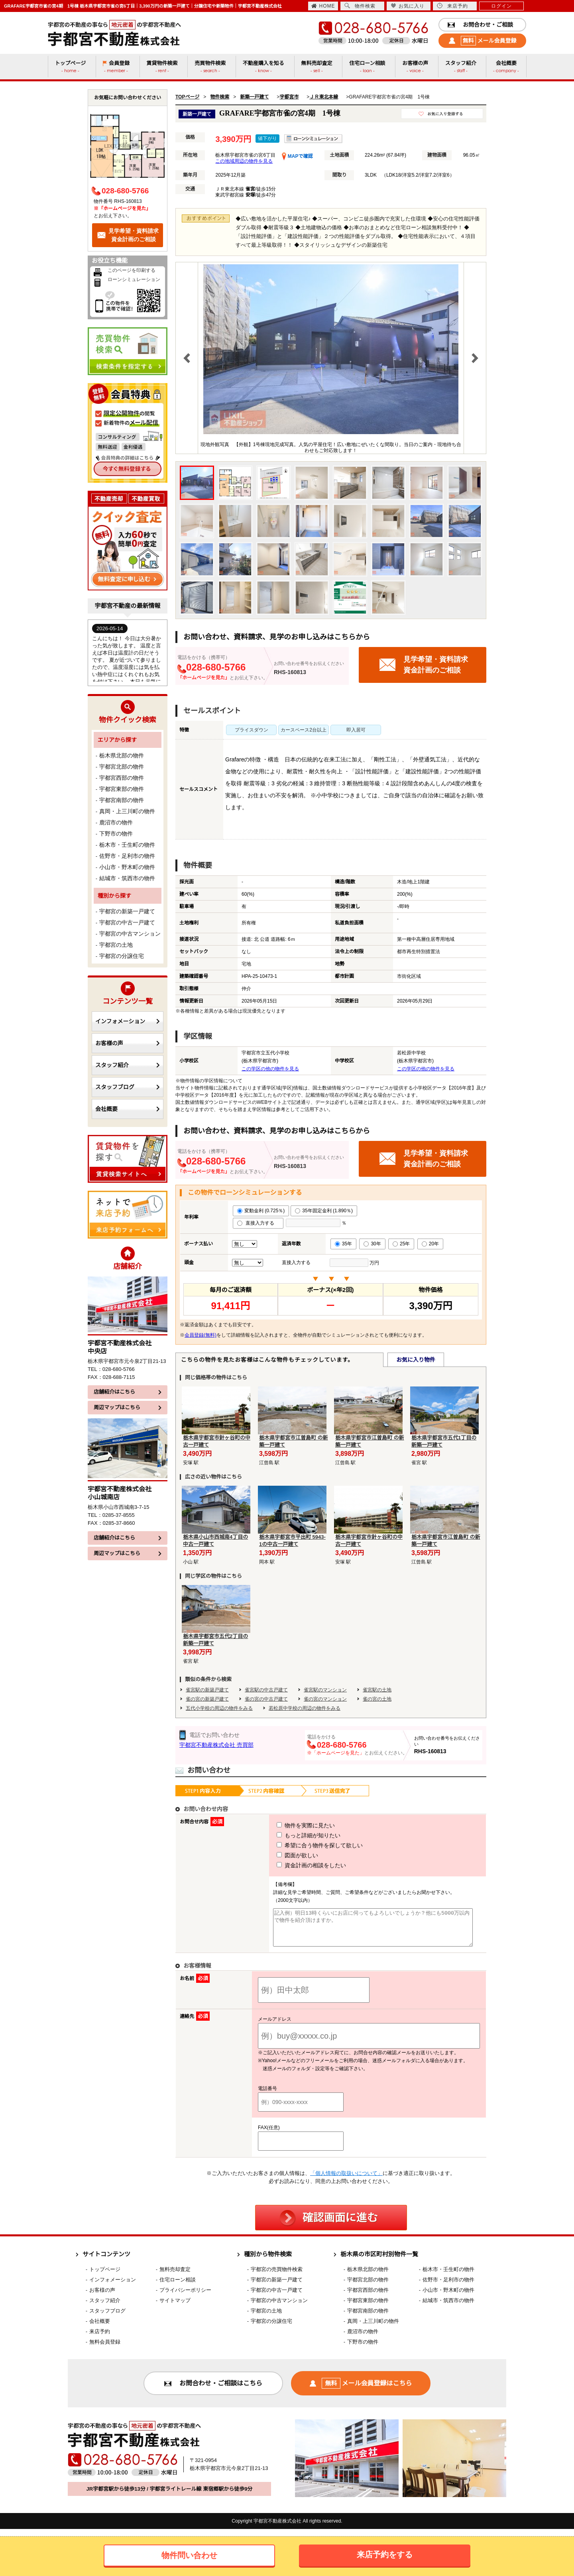 The width and height of the screenshot is (574, 2576). I want to click on 「個人情報の取扱いについて」, so click(346, 2180).